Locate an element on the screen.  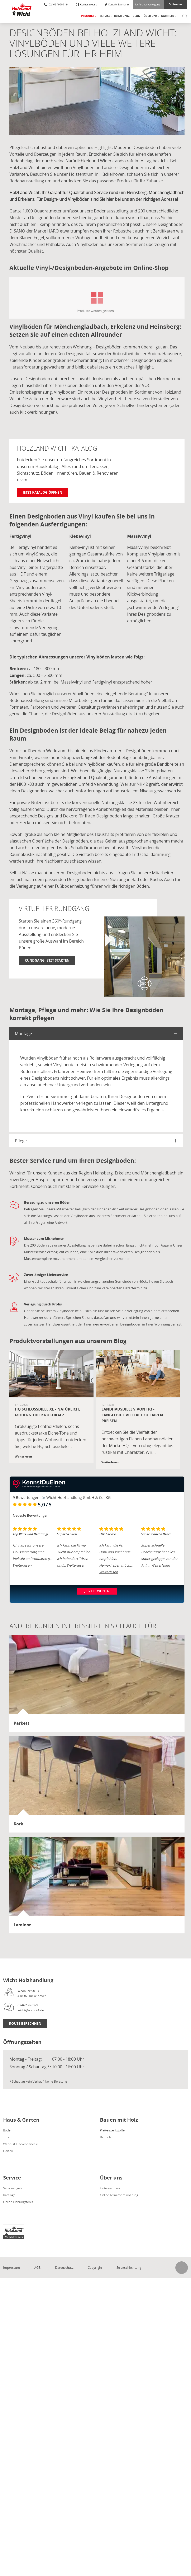
Kontrastmodus [Kontrast erhöhen] is located at coordinates (88, 4).